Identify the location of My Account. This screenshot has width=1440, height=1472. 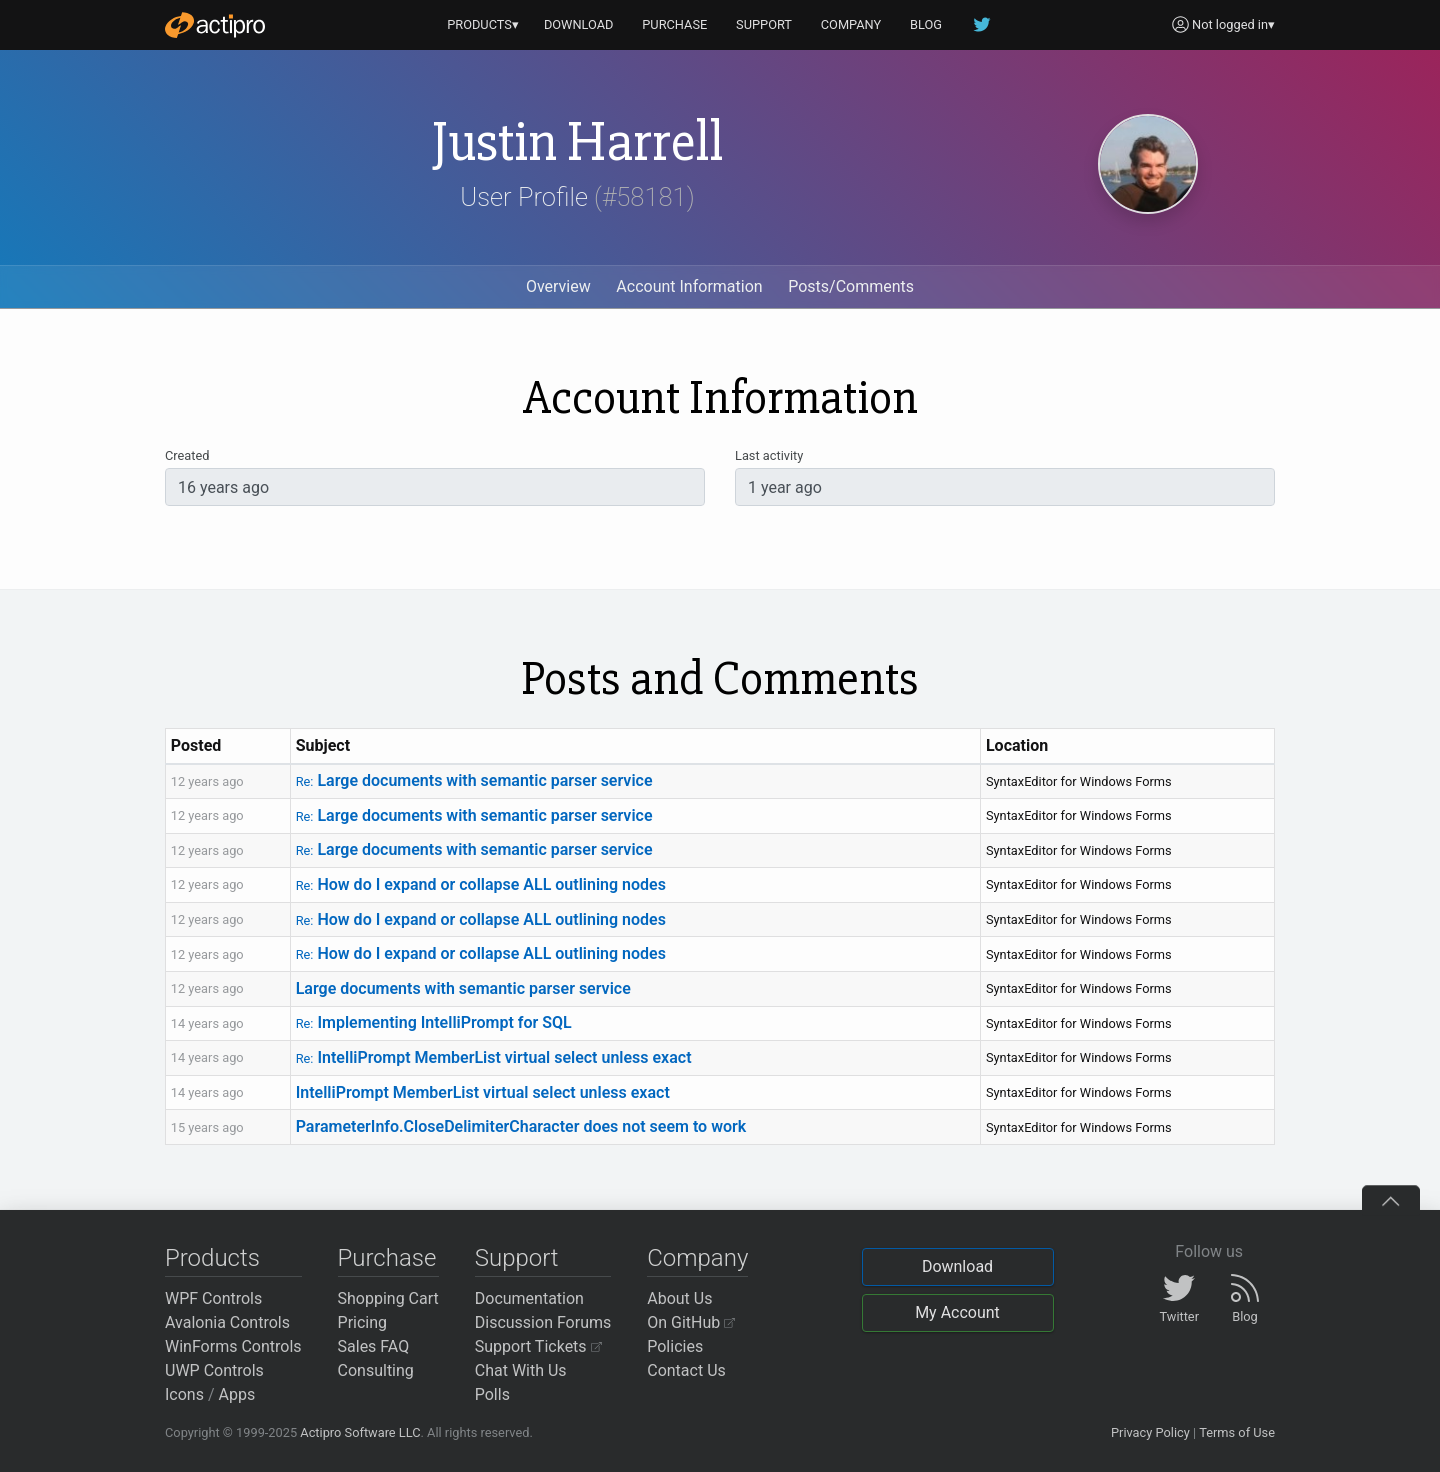
(957, 1312).